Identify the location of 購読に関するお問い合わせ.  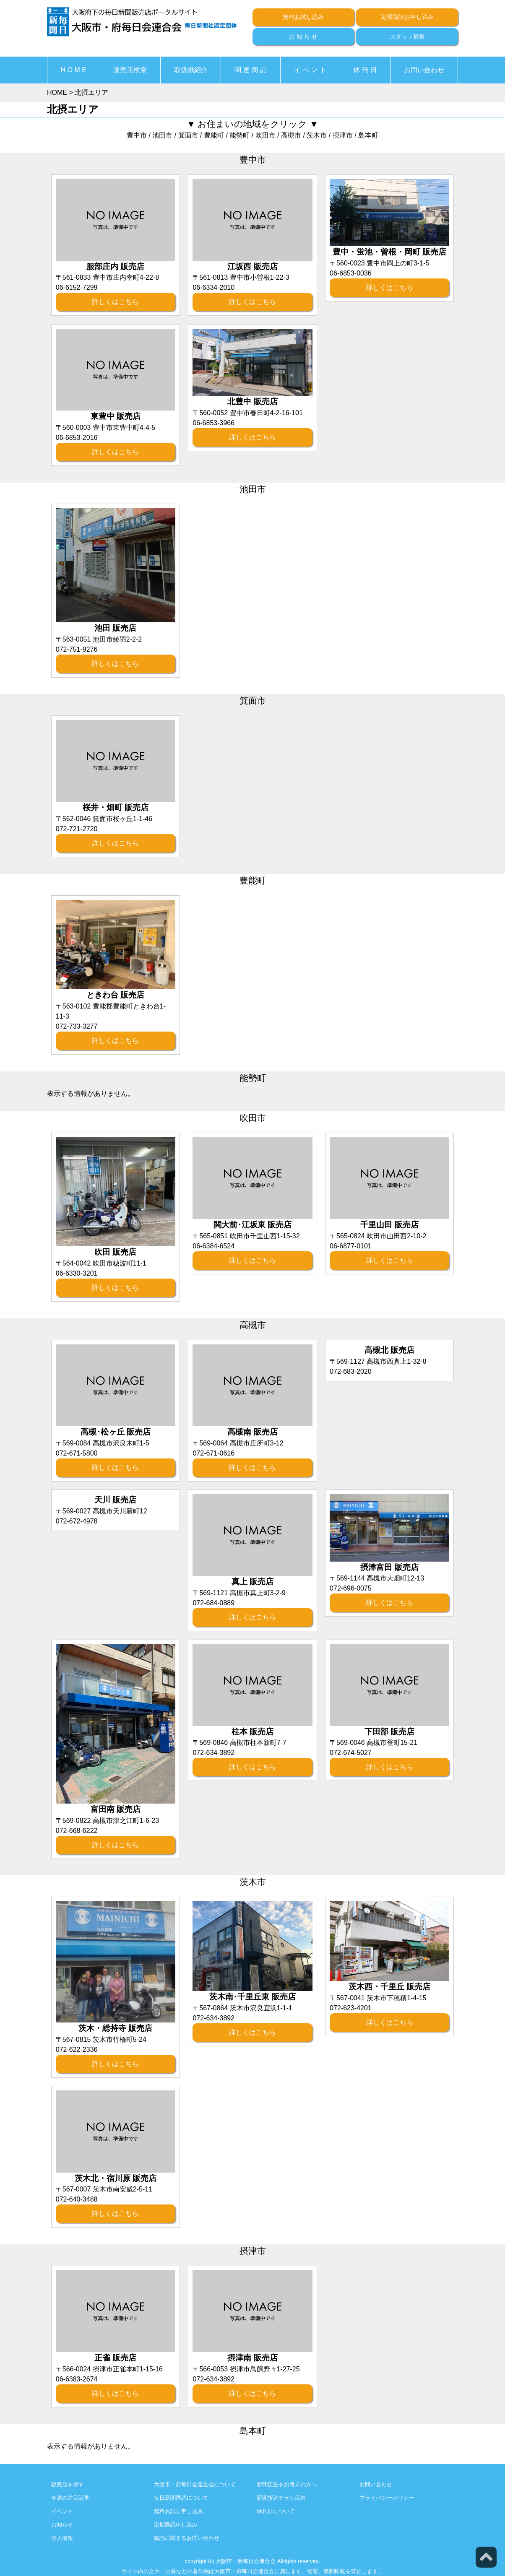
(186, 2538).